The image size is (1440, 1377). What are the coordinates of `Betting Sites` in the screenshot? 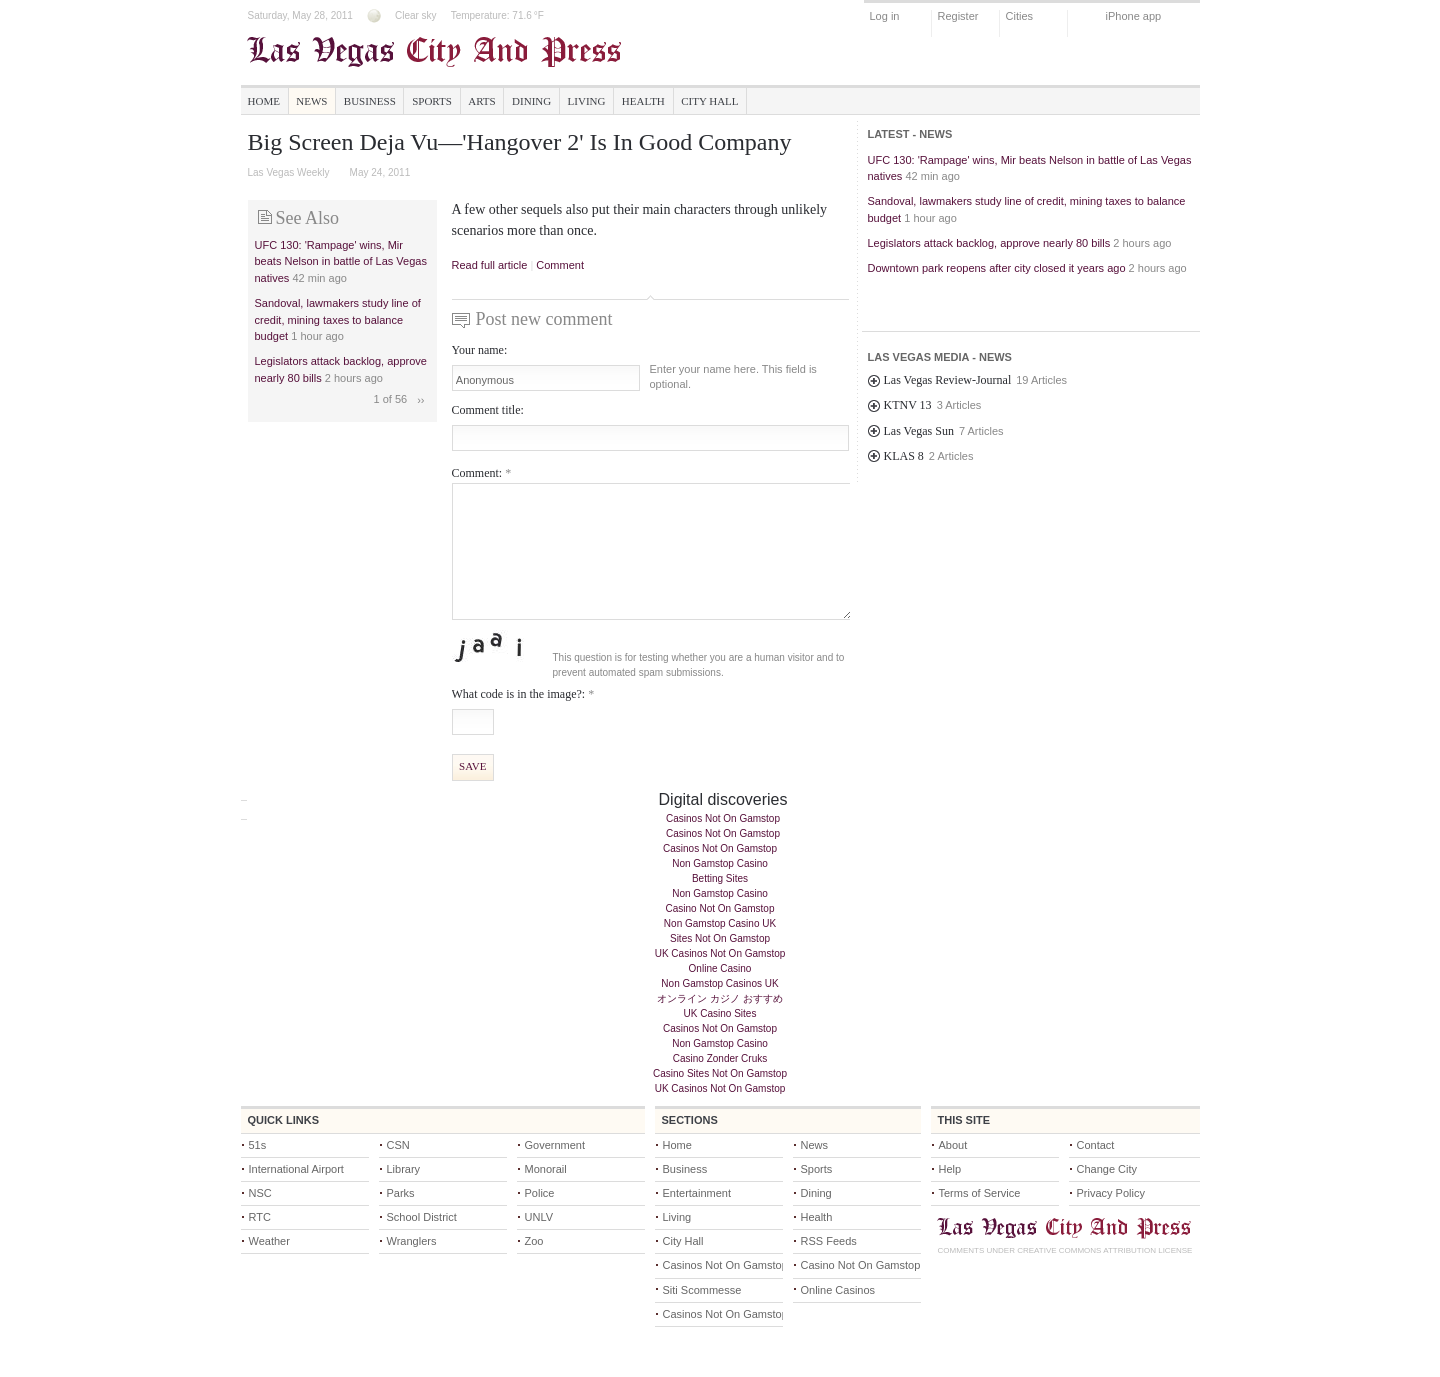 It's located at (720, 878).